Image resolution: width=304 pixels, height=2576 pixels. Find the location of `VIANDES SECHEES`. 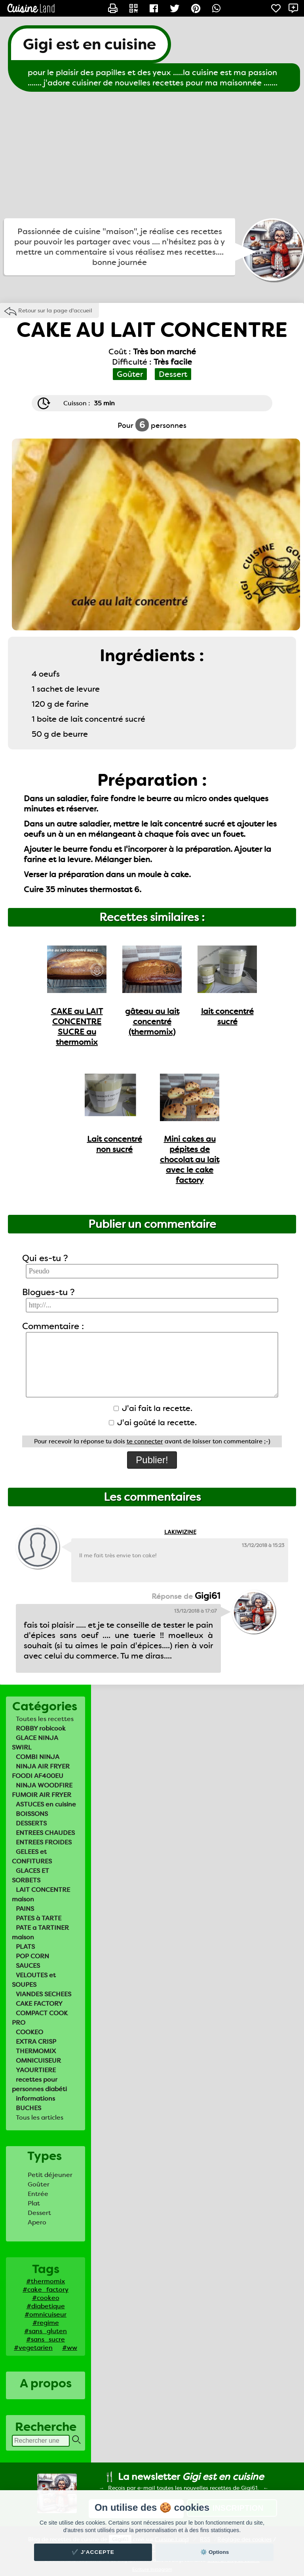

VIANDES SECHEES is located at coordinates (43, 1994).